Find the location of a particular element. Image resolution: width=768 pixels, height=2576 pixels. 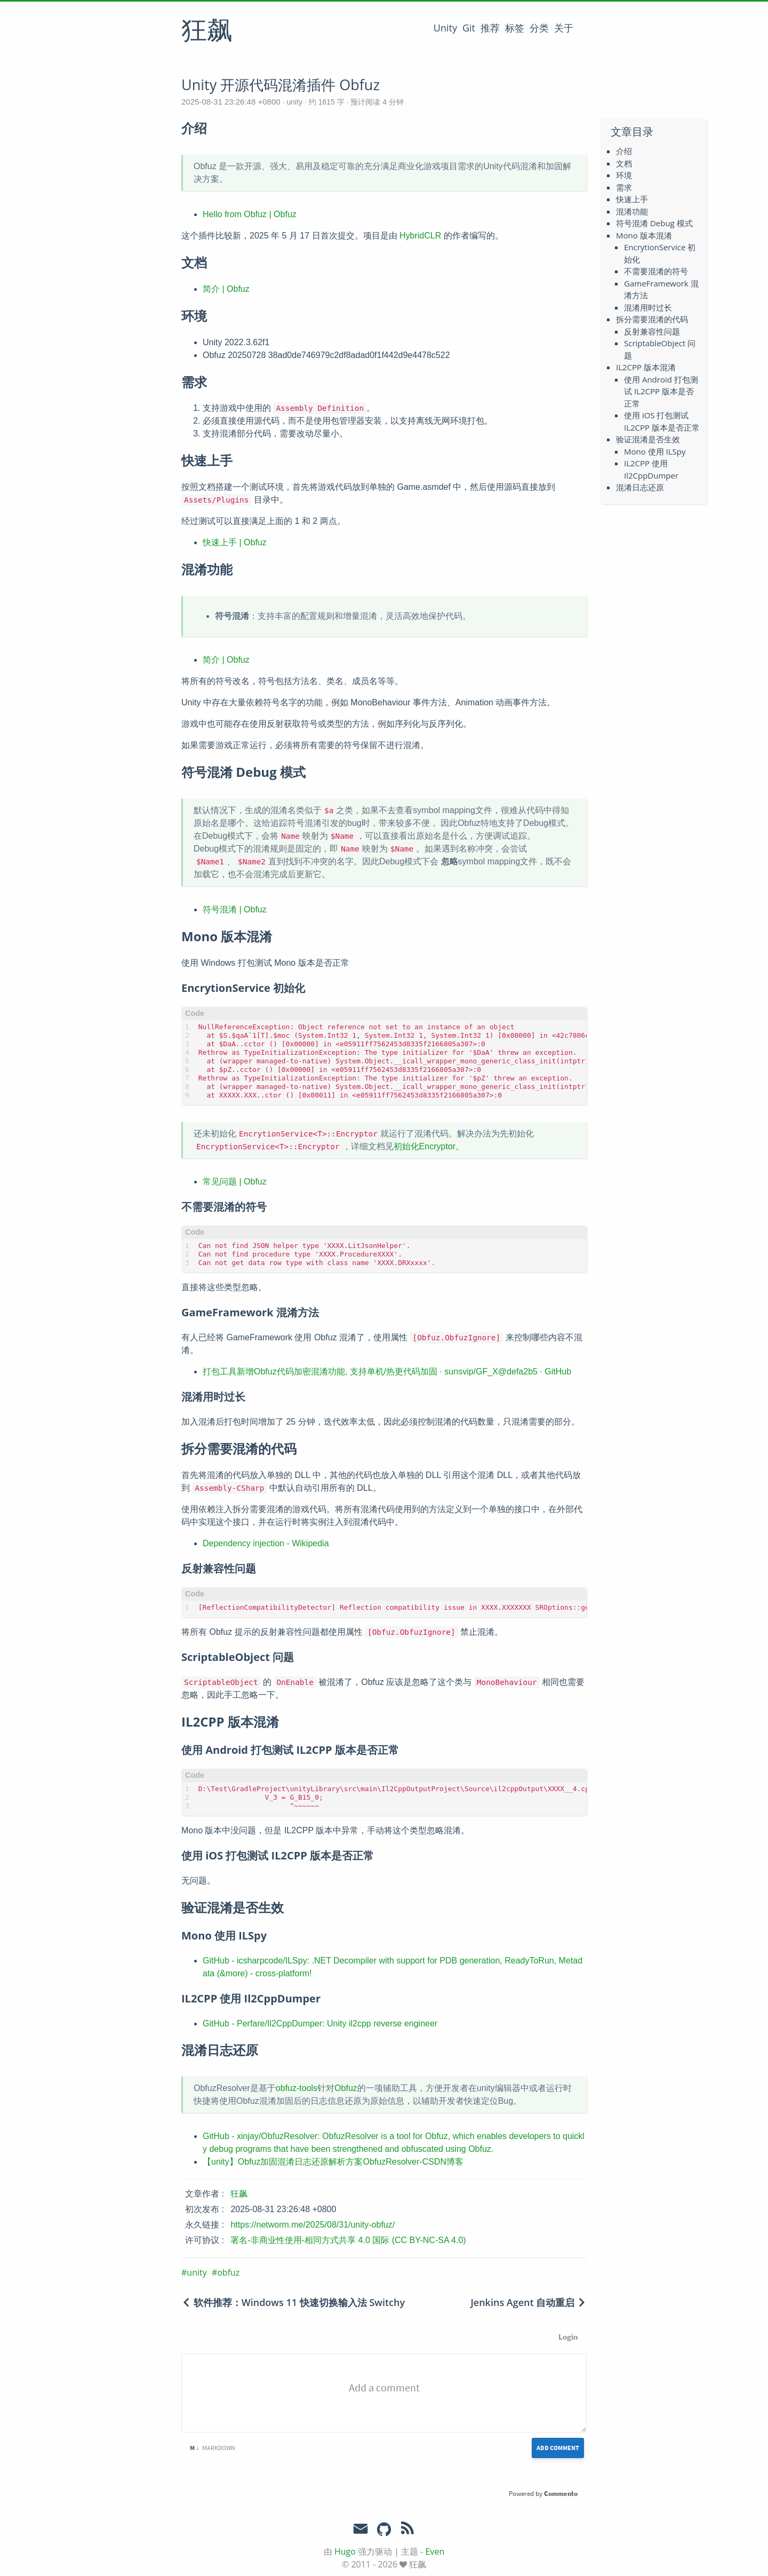

Even is located at coordinates (435, 2551).